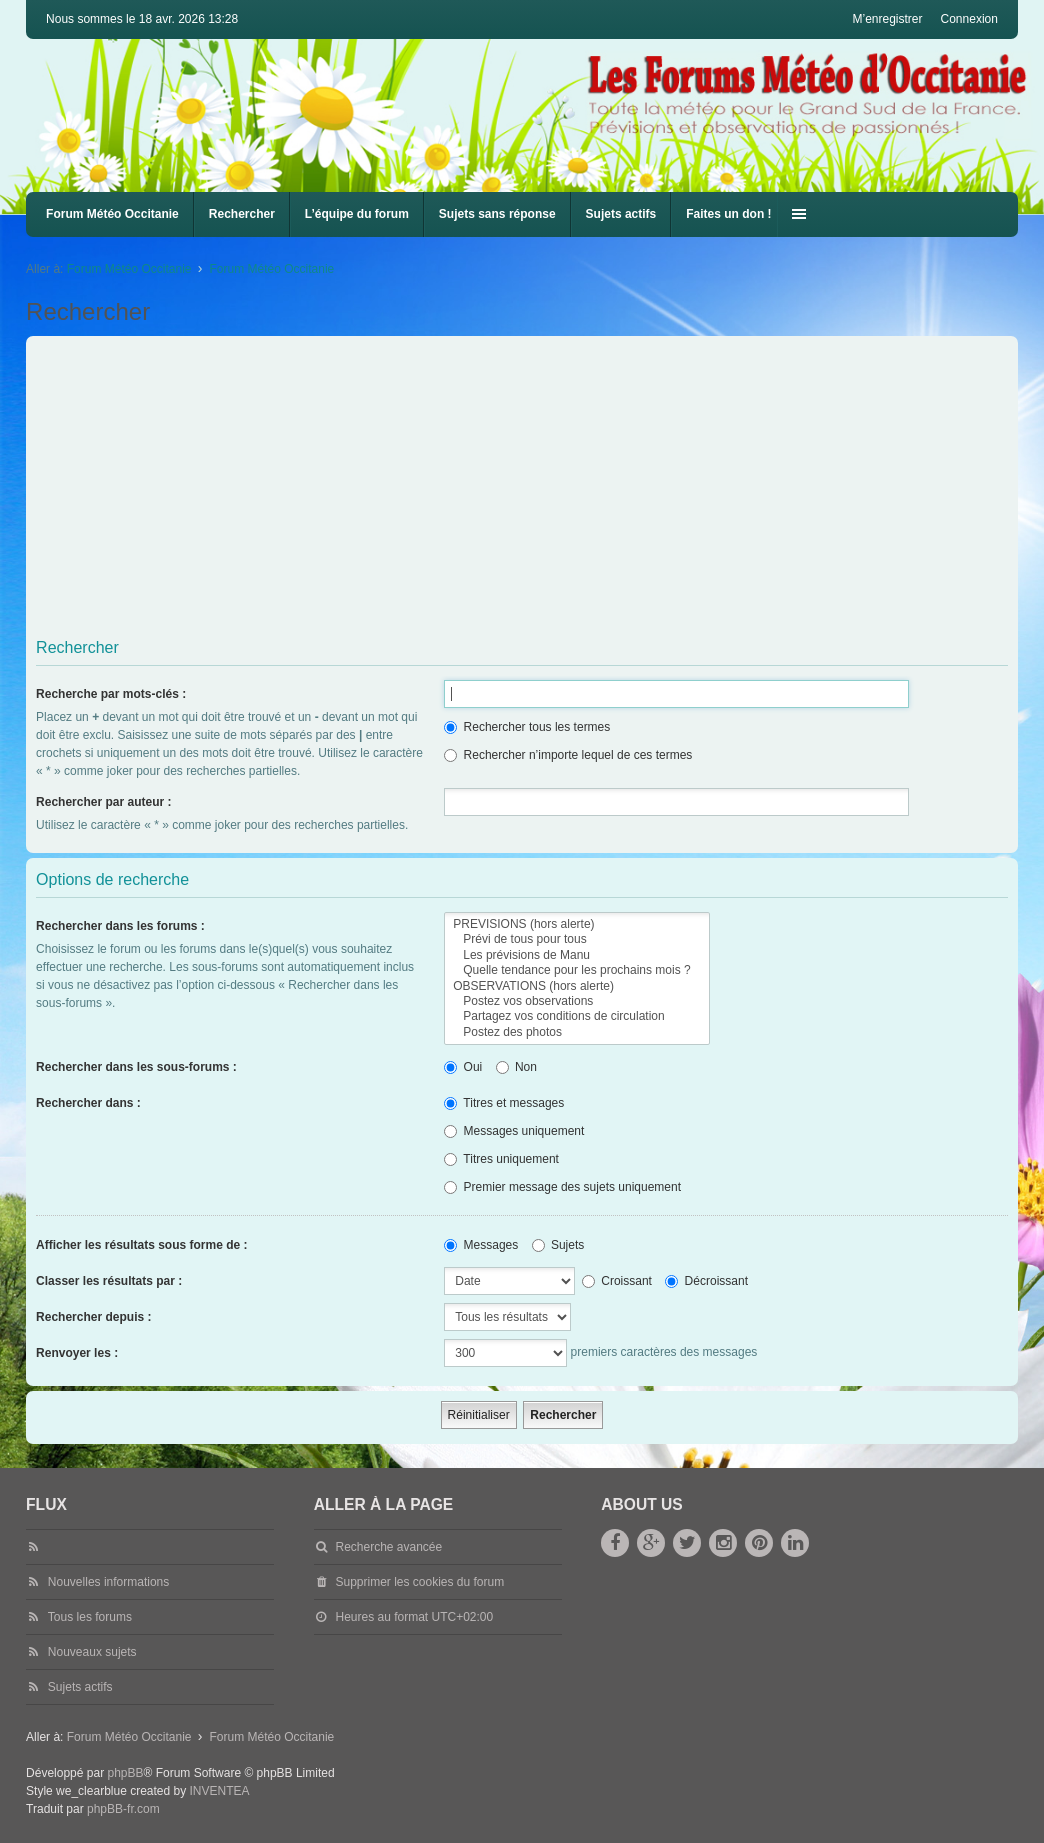 The height and width of the screenshot is (1843, 1044). Describe the element at coordinates (497, 214) in the screenshot. I see `Sujets sans réponse` at that location.